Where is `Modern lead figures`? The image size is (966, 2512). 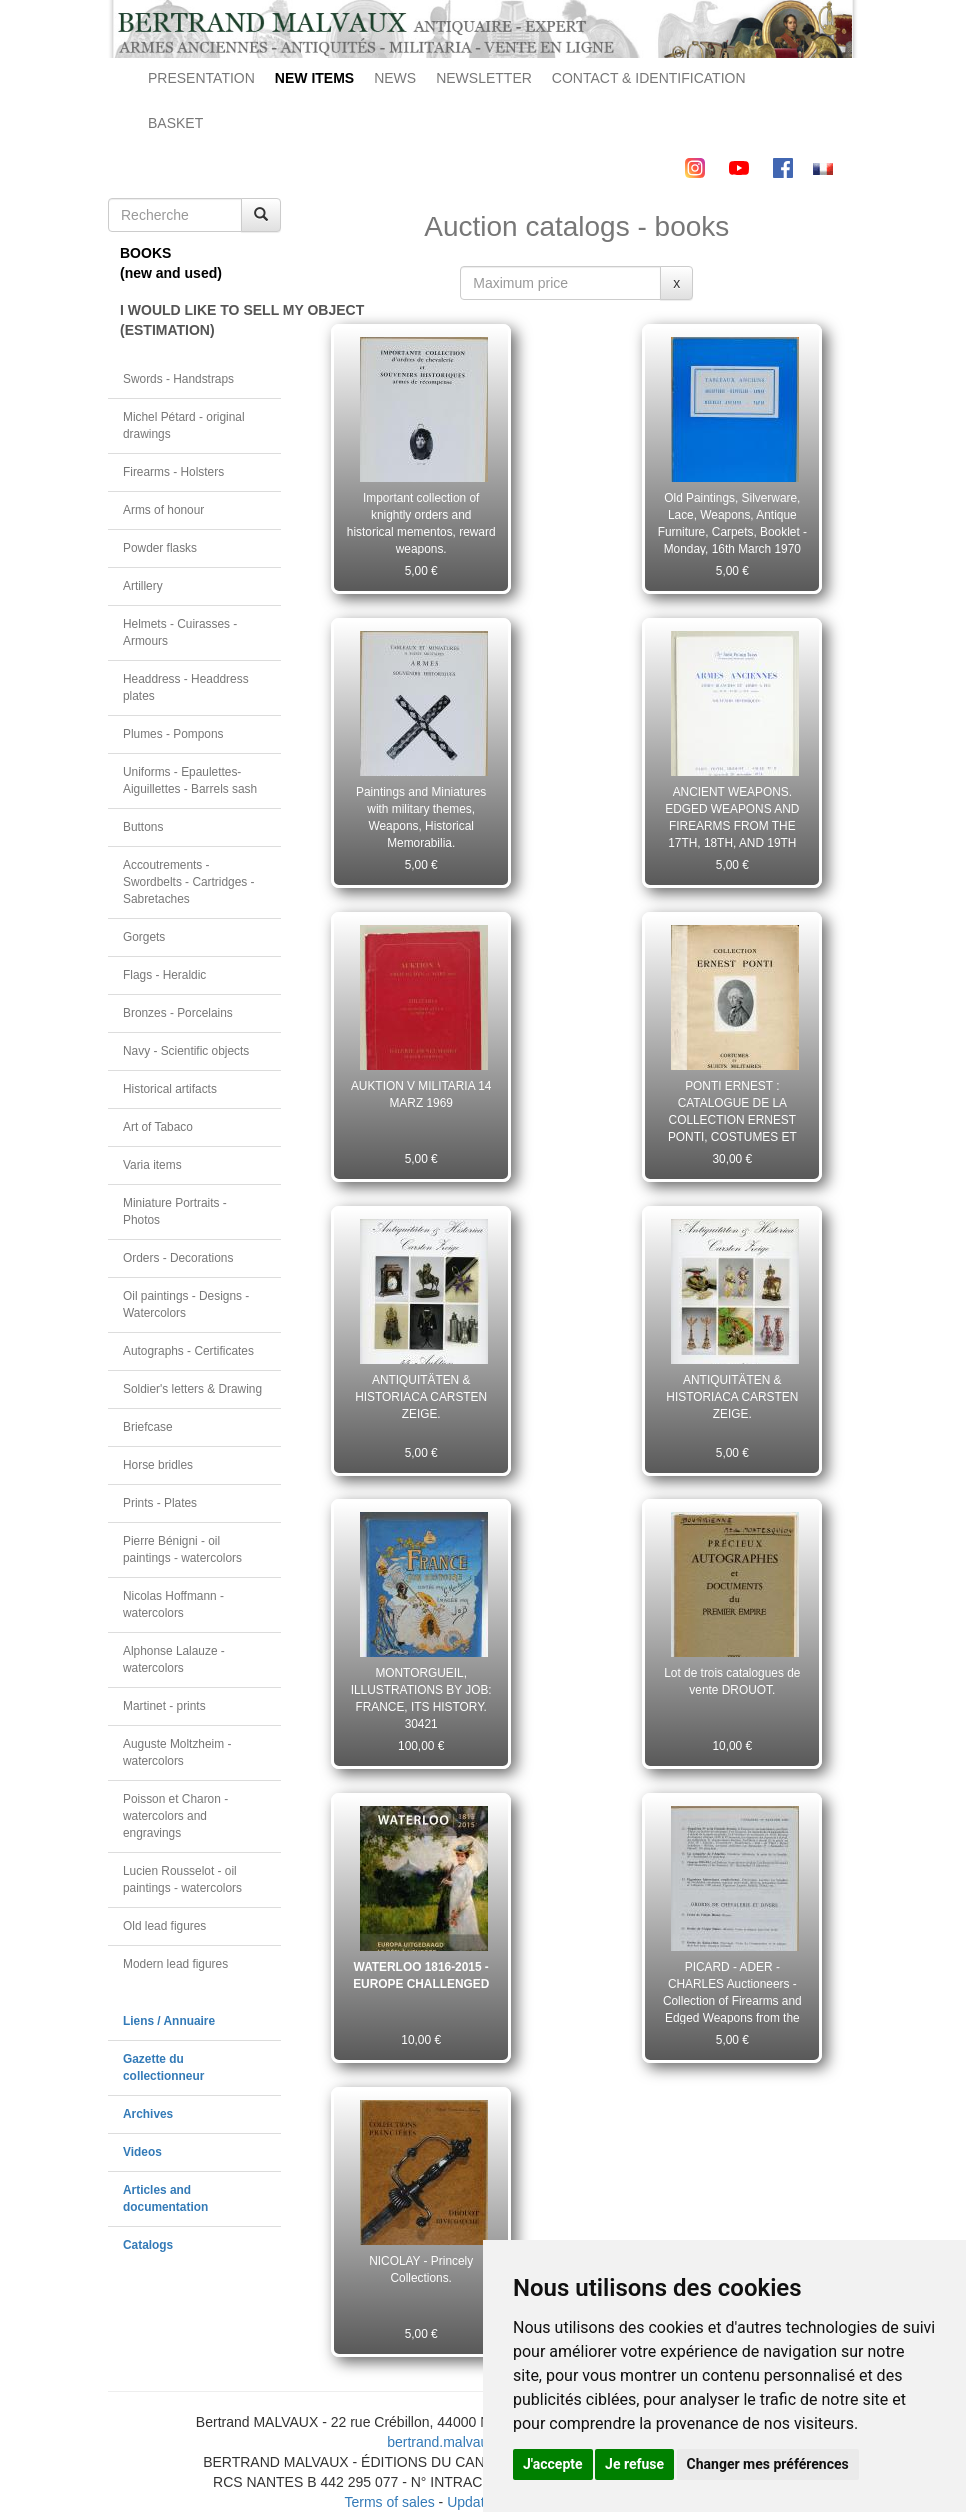
Modern lead figures is located at coordinates (175, 1964).